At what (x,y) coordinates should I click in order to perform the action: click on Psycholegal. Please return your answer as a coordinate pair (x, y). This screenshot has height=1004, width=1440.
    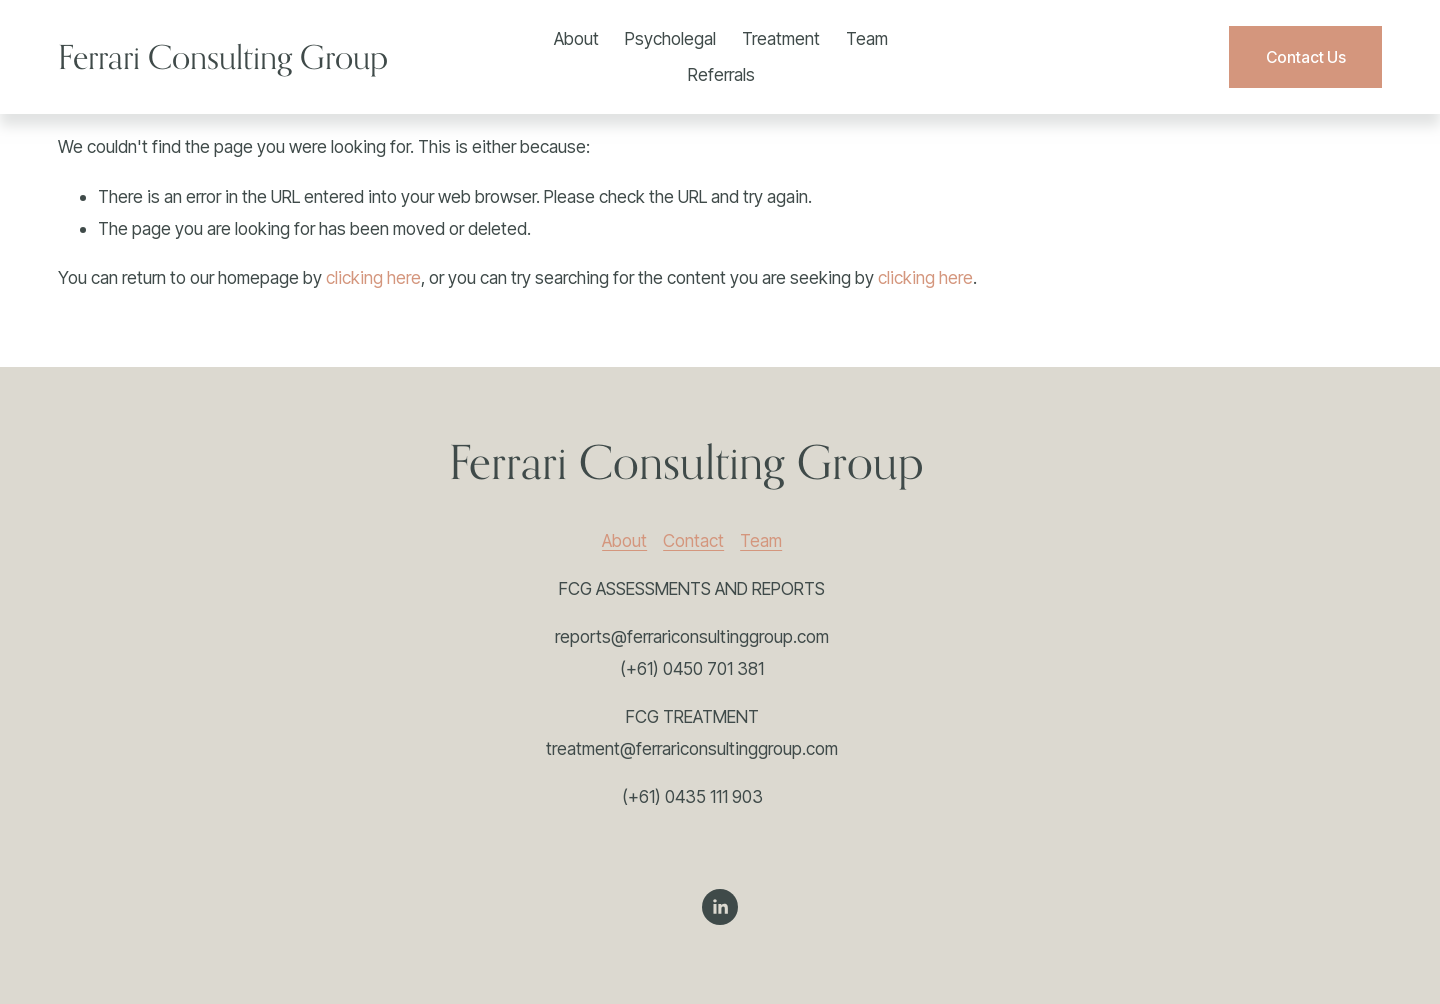
    Looking at the image, I should click on (670, 38).